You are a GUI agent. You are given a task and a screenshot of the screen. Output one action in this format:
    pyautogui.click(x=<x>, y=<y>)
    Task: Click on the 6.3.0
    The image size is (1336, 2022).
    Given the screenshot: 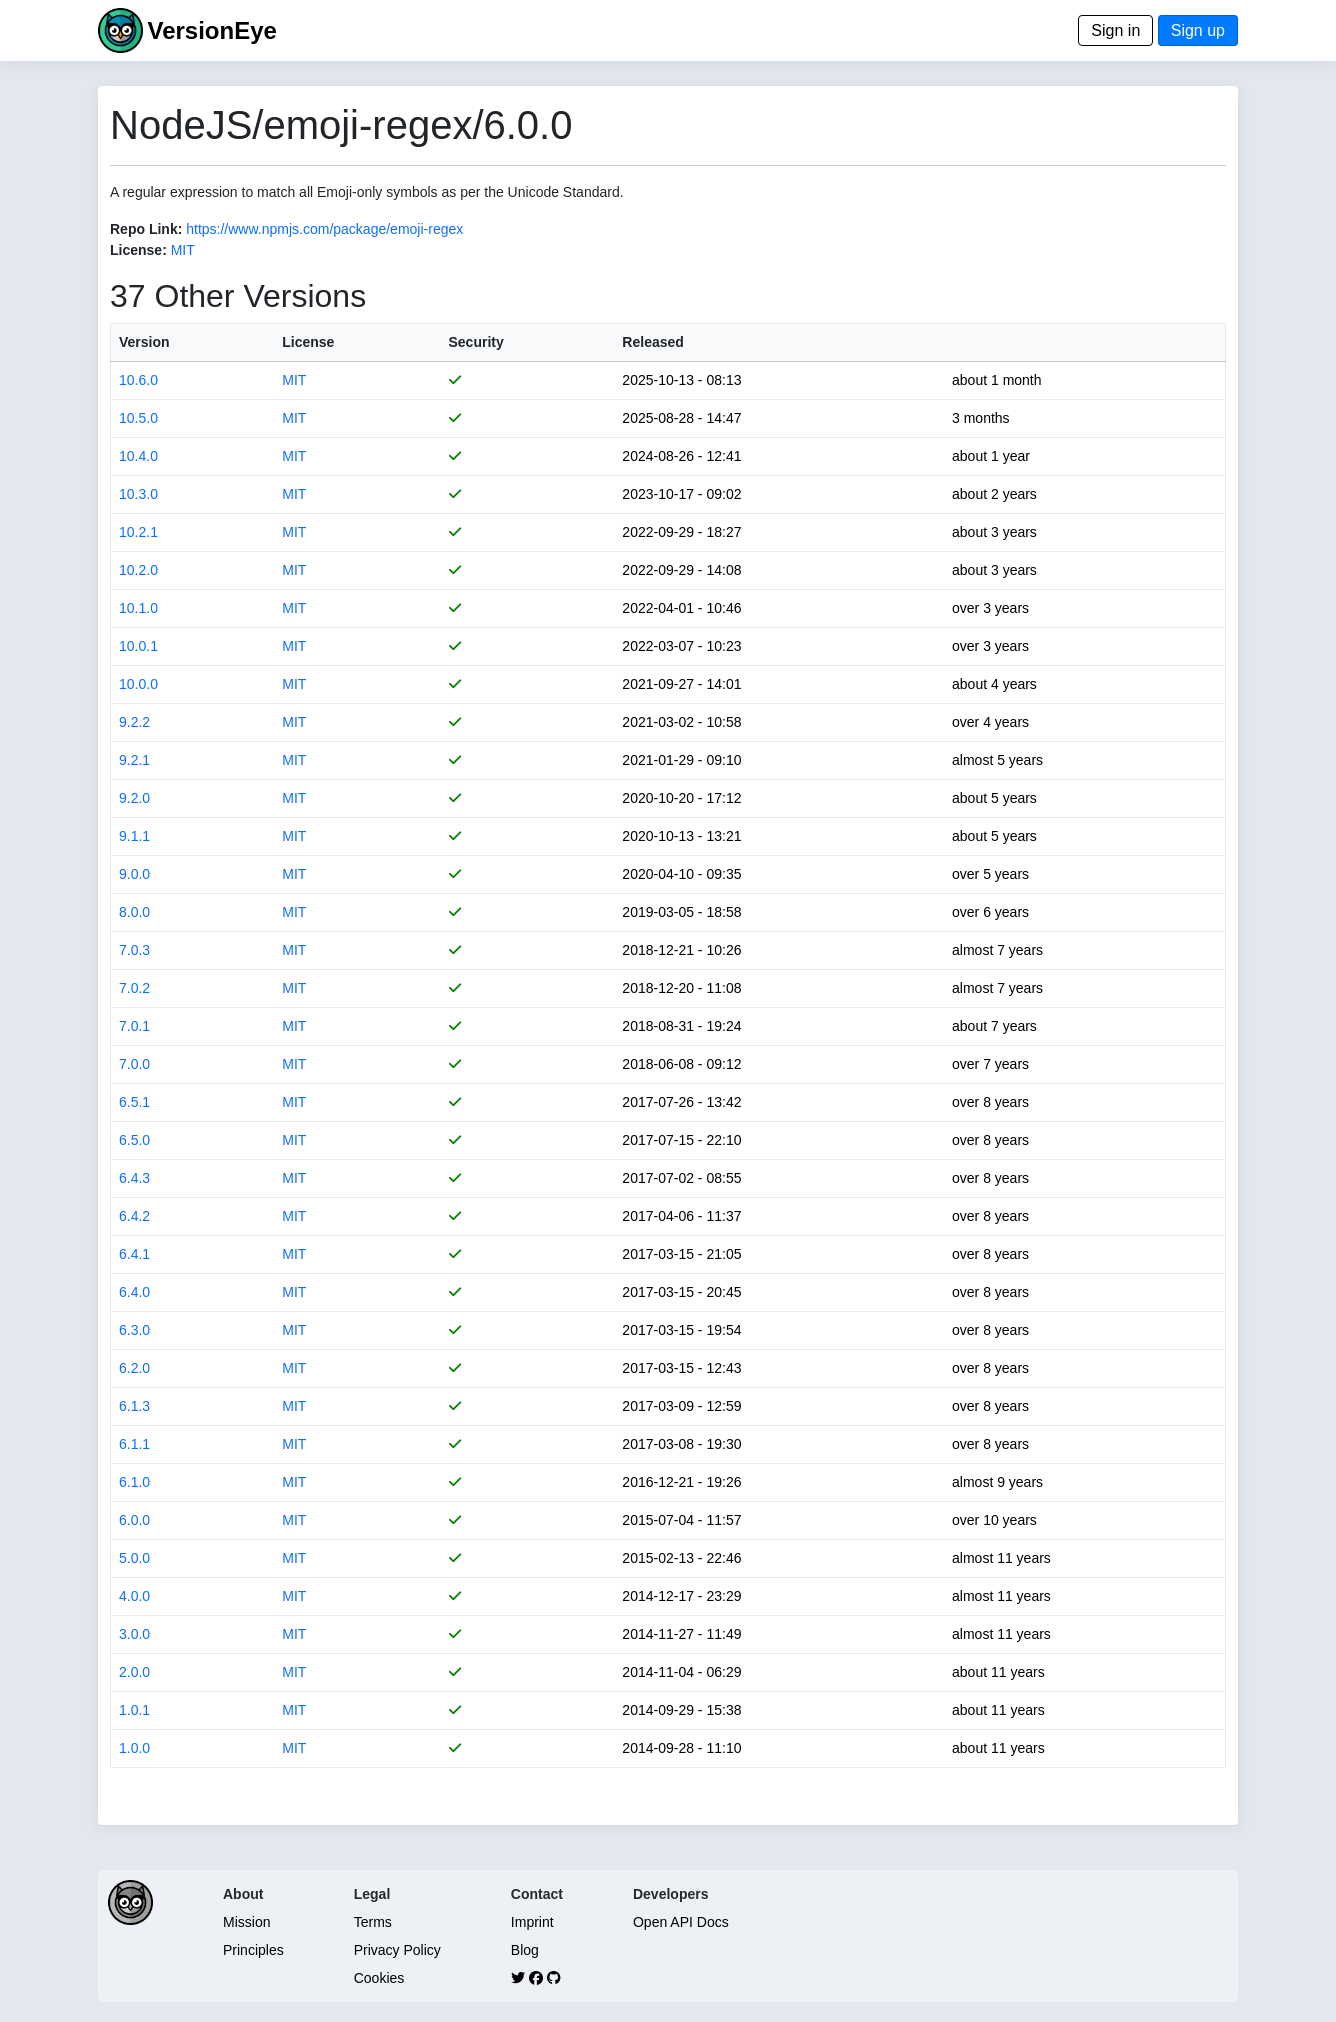 What is the action you would take?
    pyautogui.click(x=134, y=1330)
    